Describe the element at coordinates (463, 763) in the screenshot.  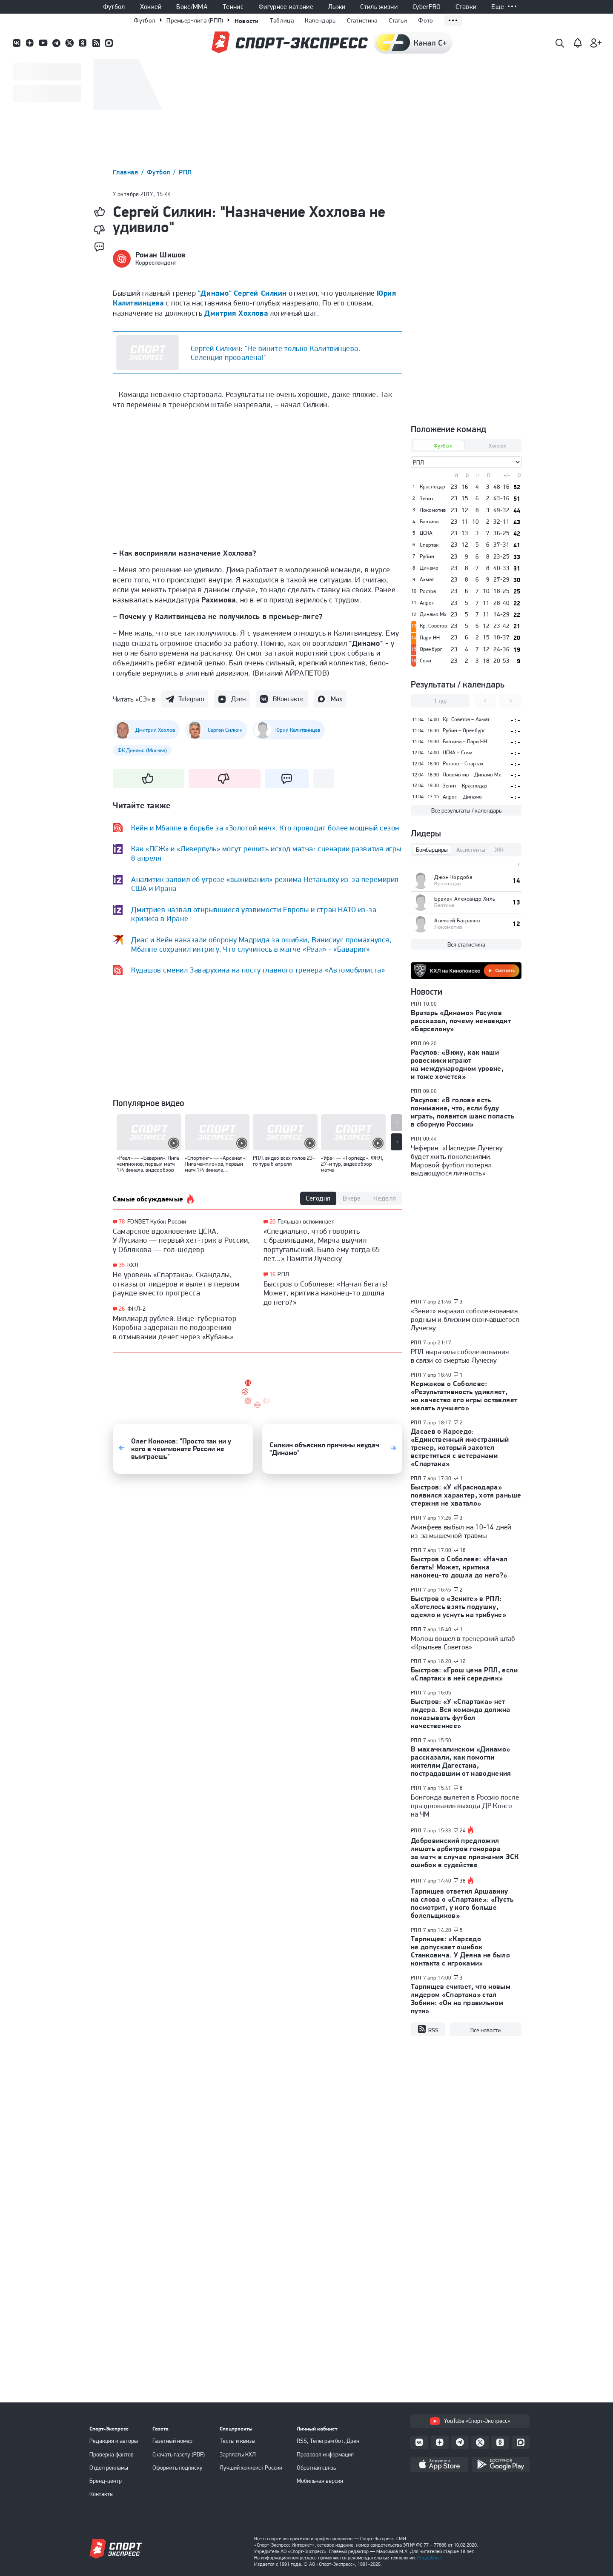
I see `Ростов – Спартак` at that location.